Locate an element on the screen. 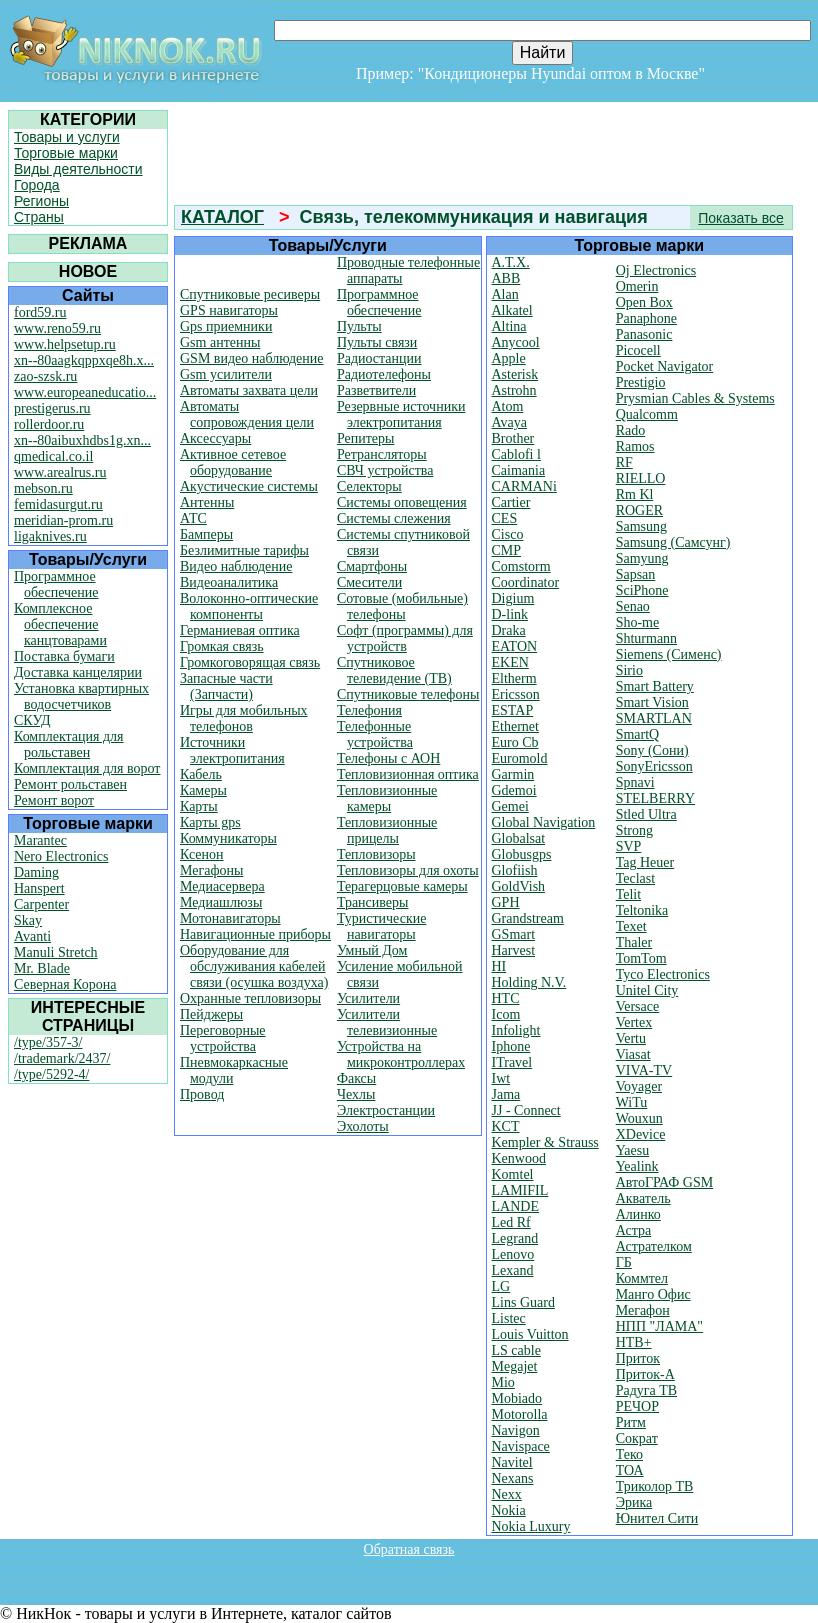  Регионы is located at coordinates (41, 201).